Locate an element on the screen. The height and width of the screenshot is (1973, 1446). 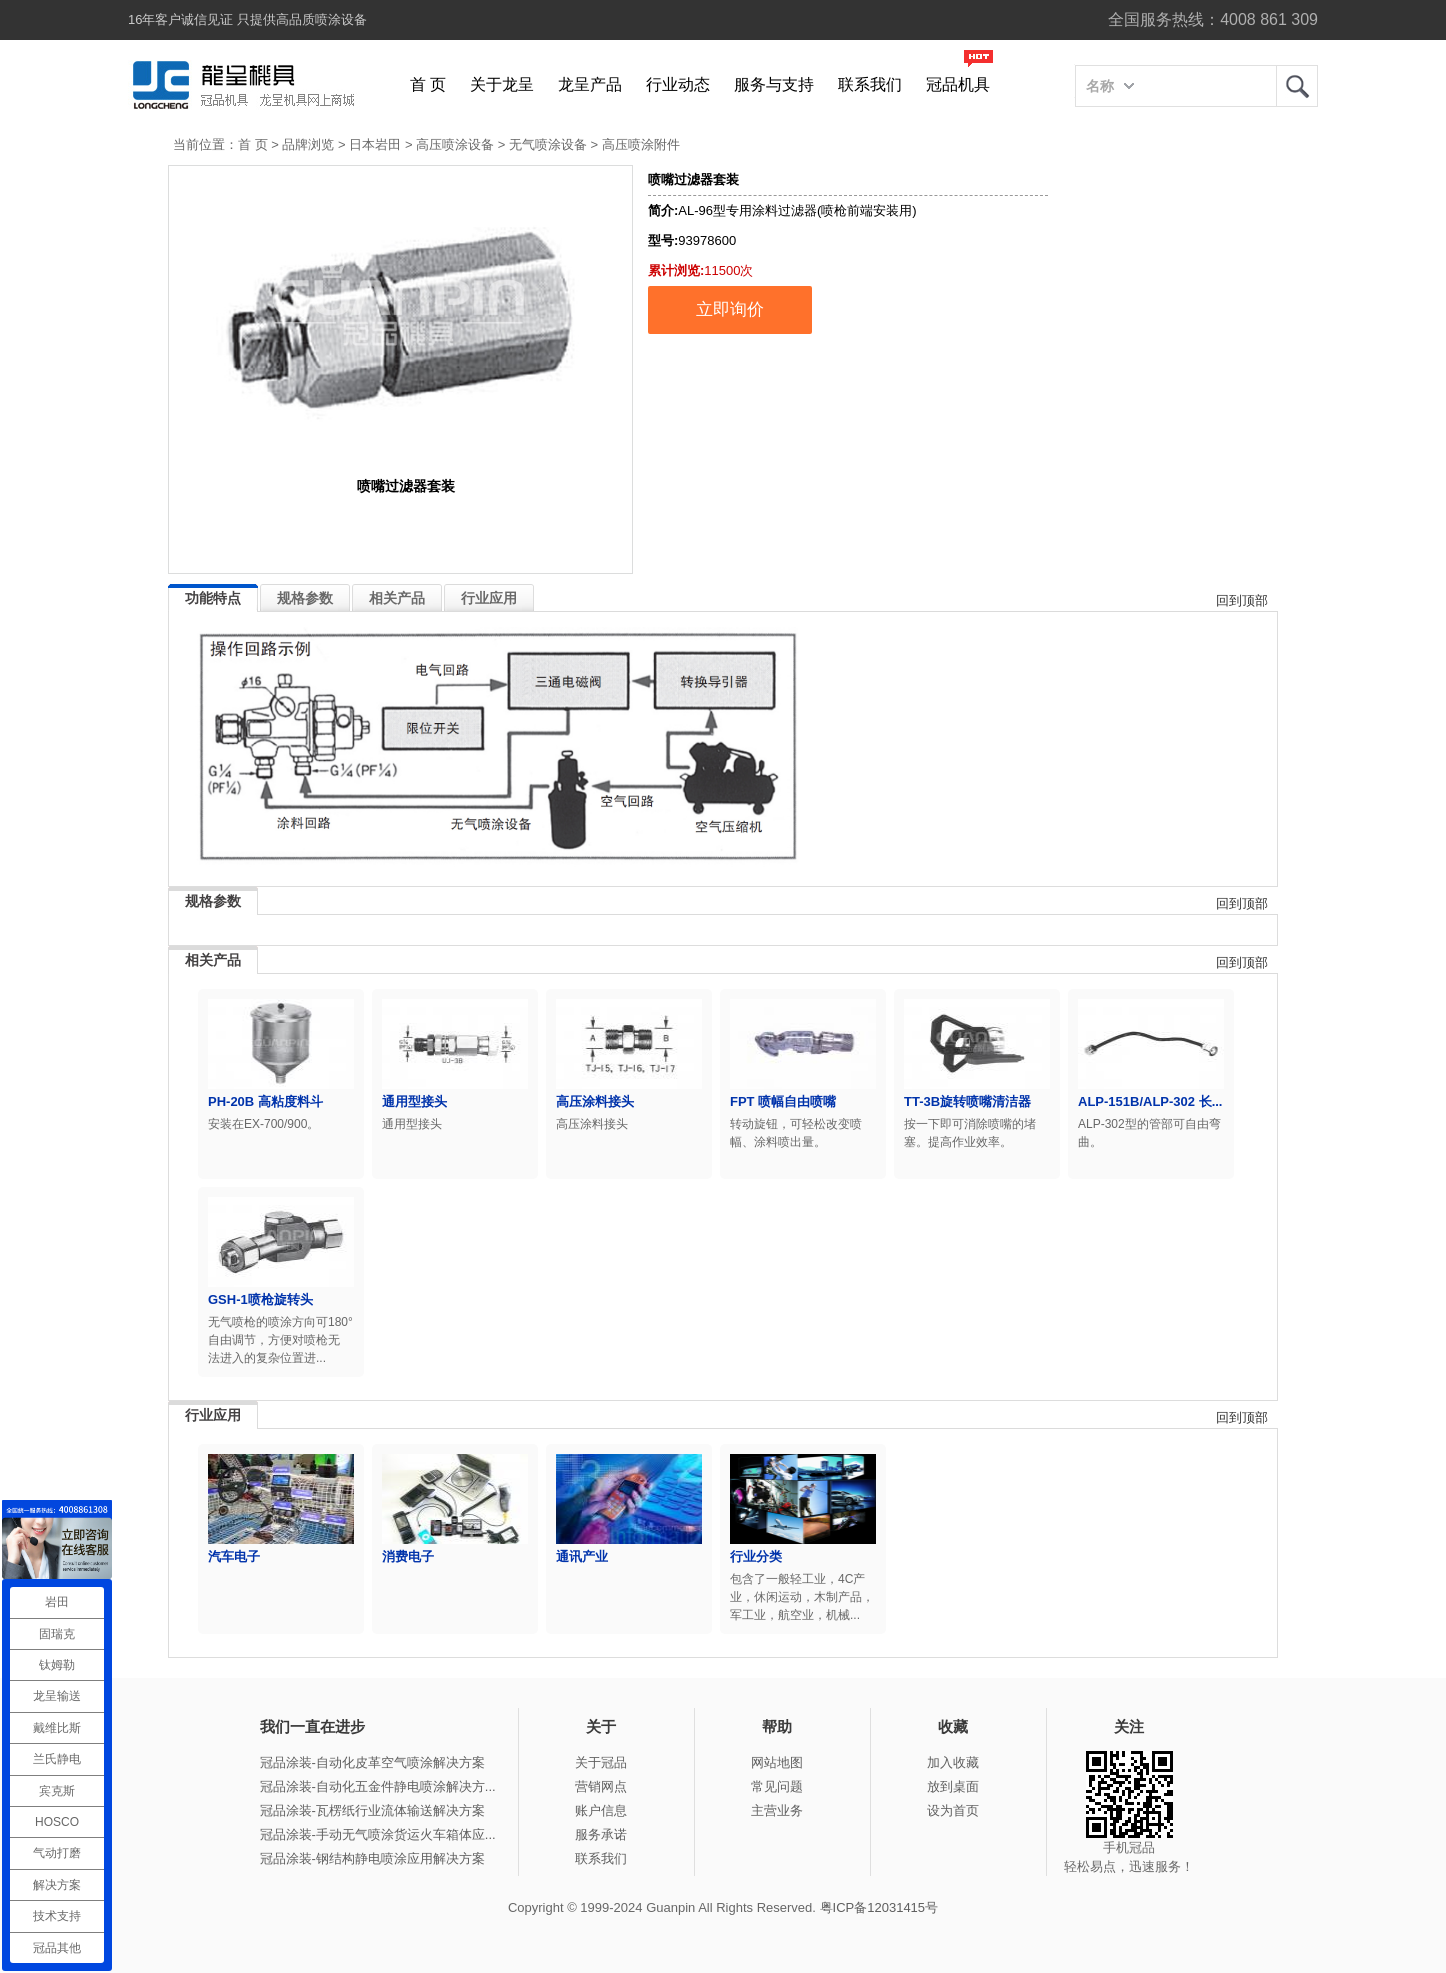
回到顶部 is located at coordinates (1242, 600).